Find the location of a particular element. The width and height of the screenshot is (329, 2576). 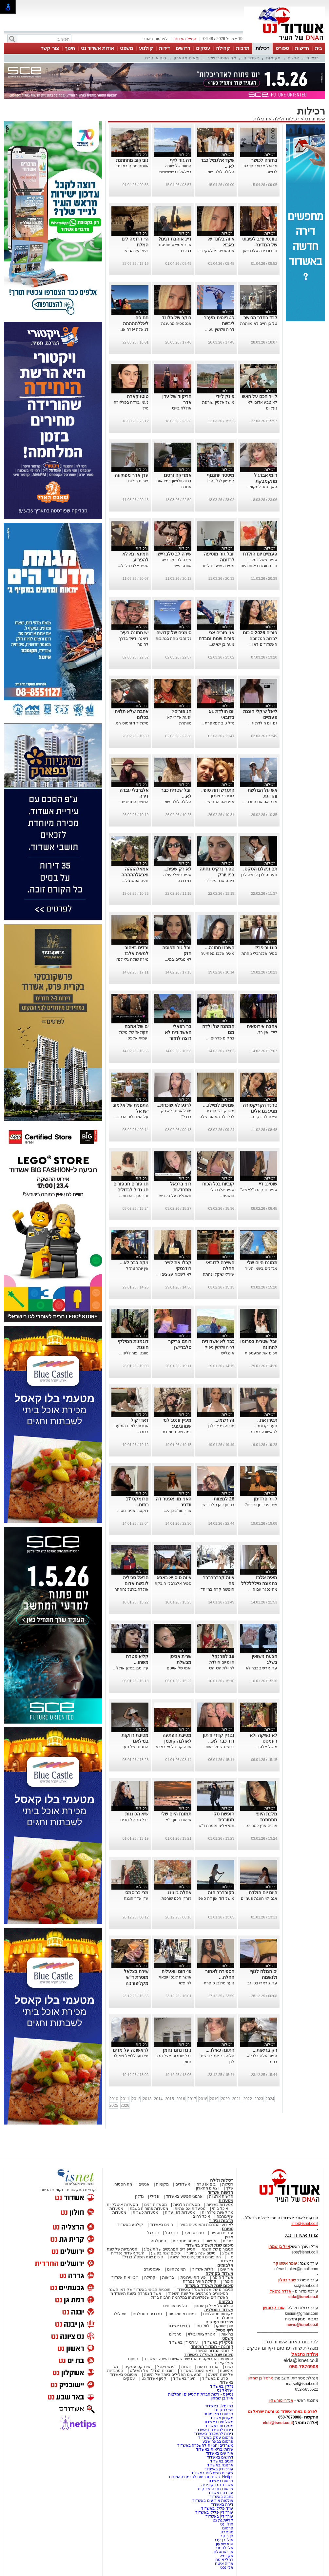

אשדודים is located at coordinates (251, 57).